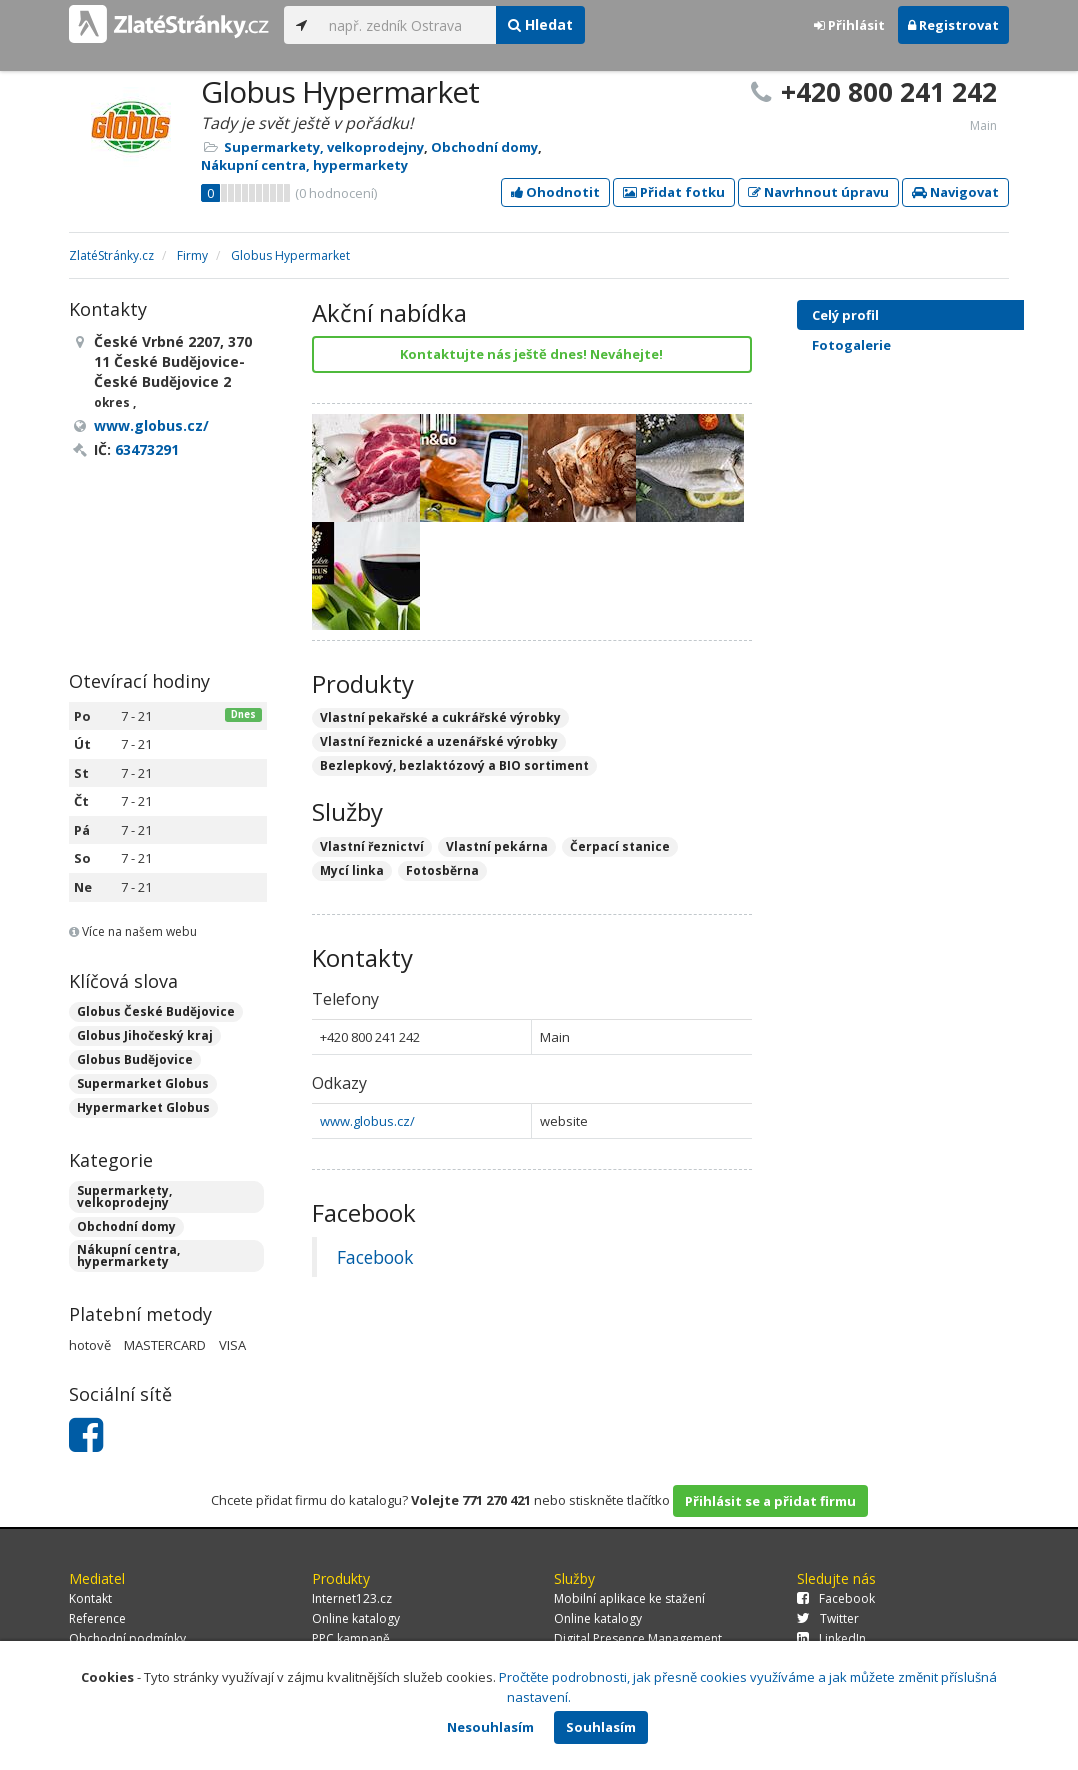  Describe the element at coordinates (955, 192) in the screenshot. I see `Navigovat` at that location.